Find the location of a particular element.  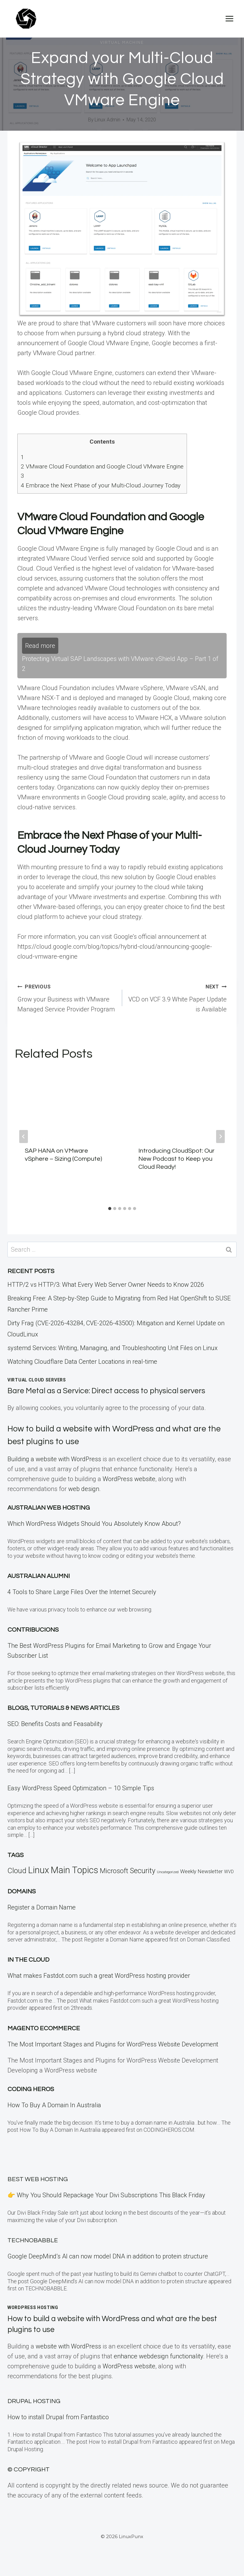

In the CLOUD is located at coordinates (28, 1960).